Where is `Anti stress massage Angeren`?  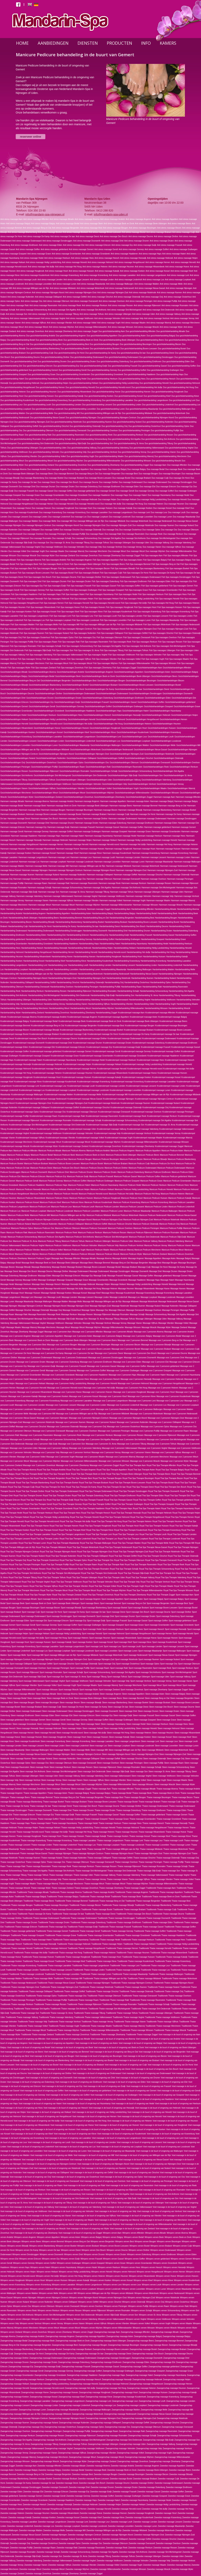 Anti stress massage Angeren is located at coordinates (138, 219).